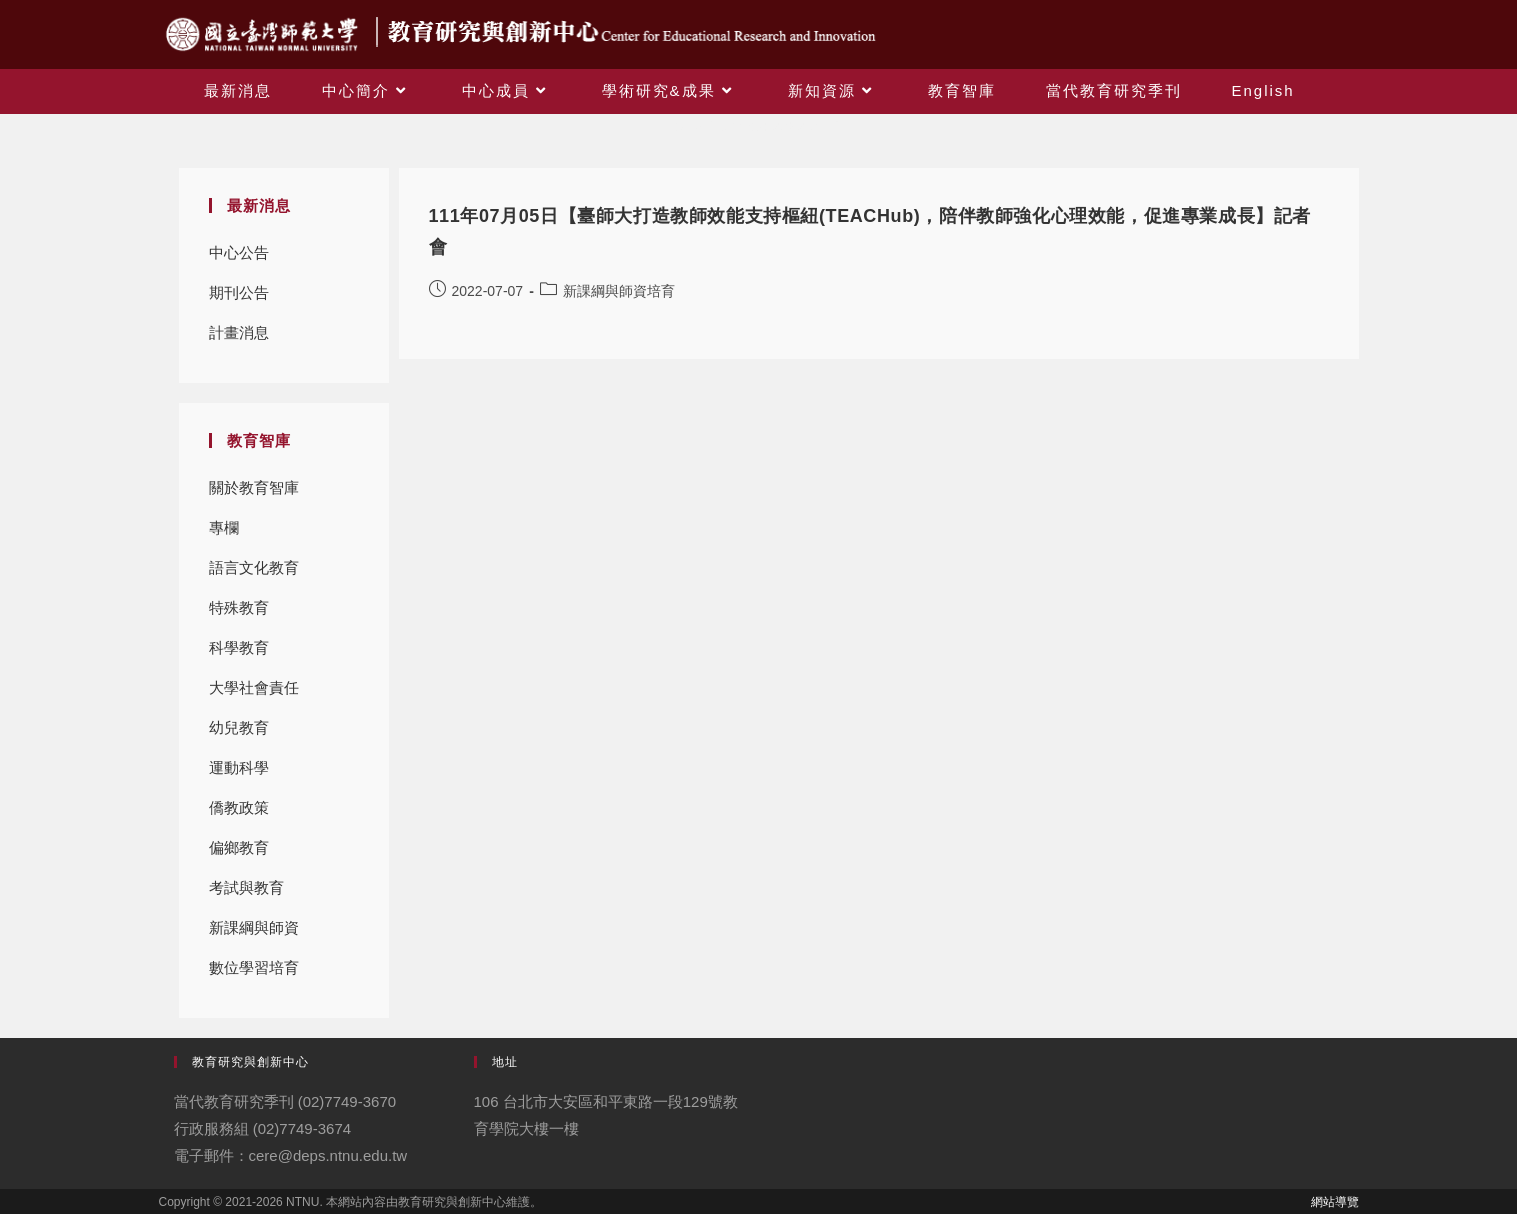  I want to click on 考試與教育, so click(246, 887).